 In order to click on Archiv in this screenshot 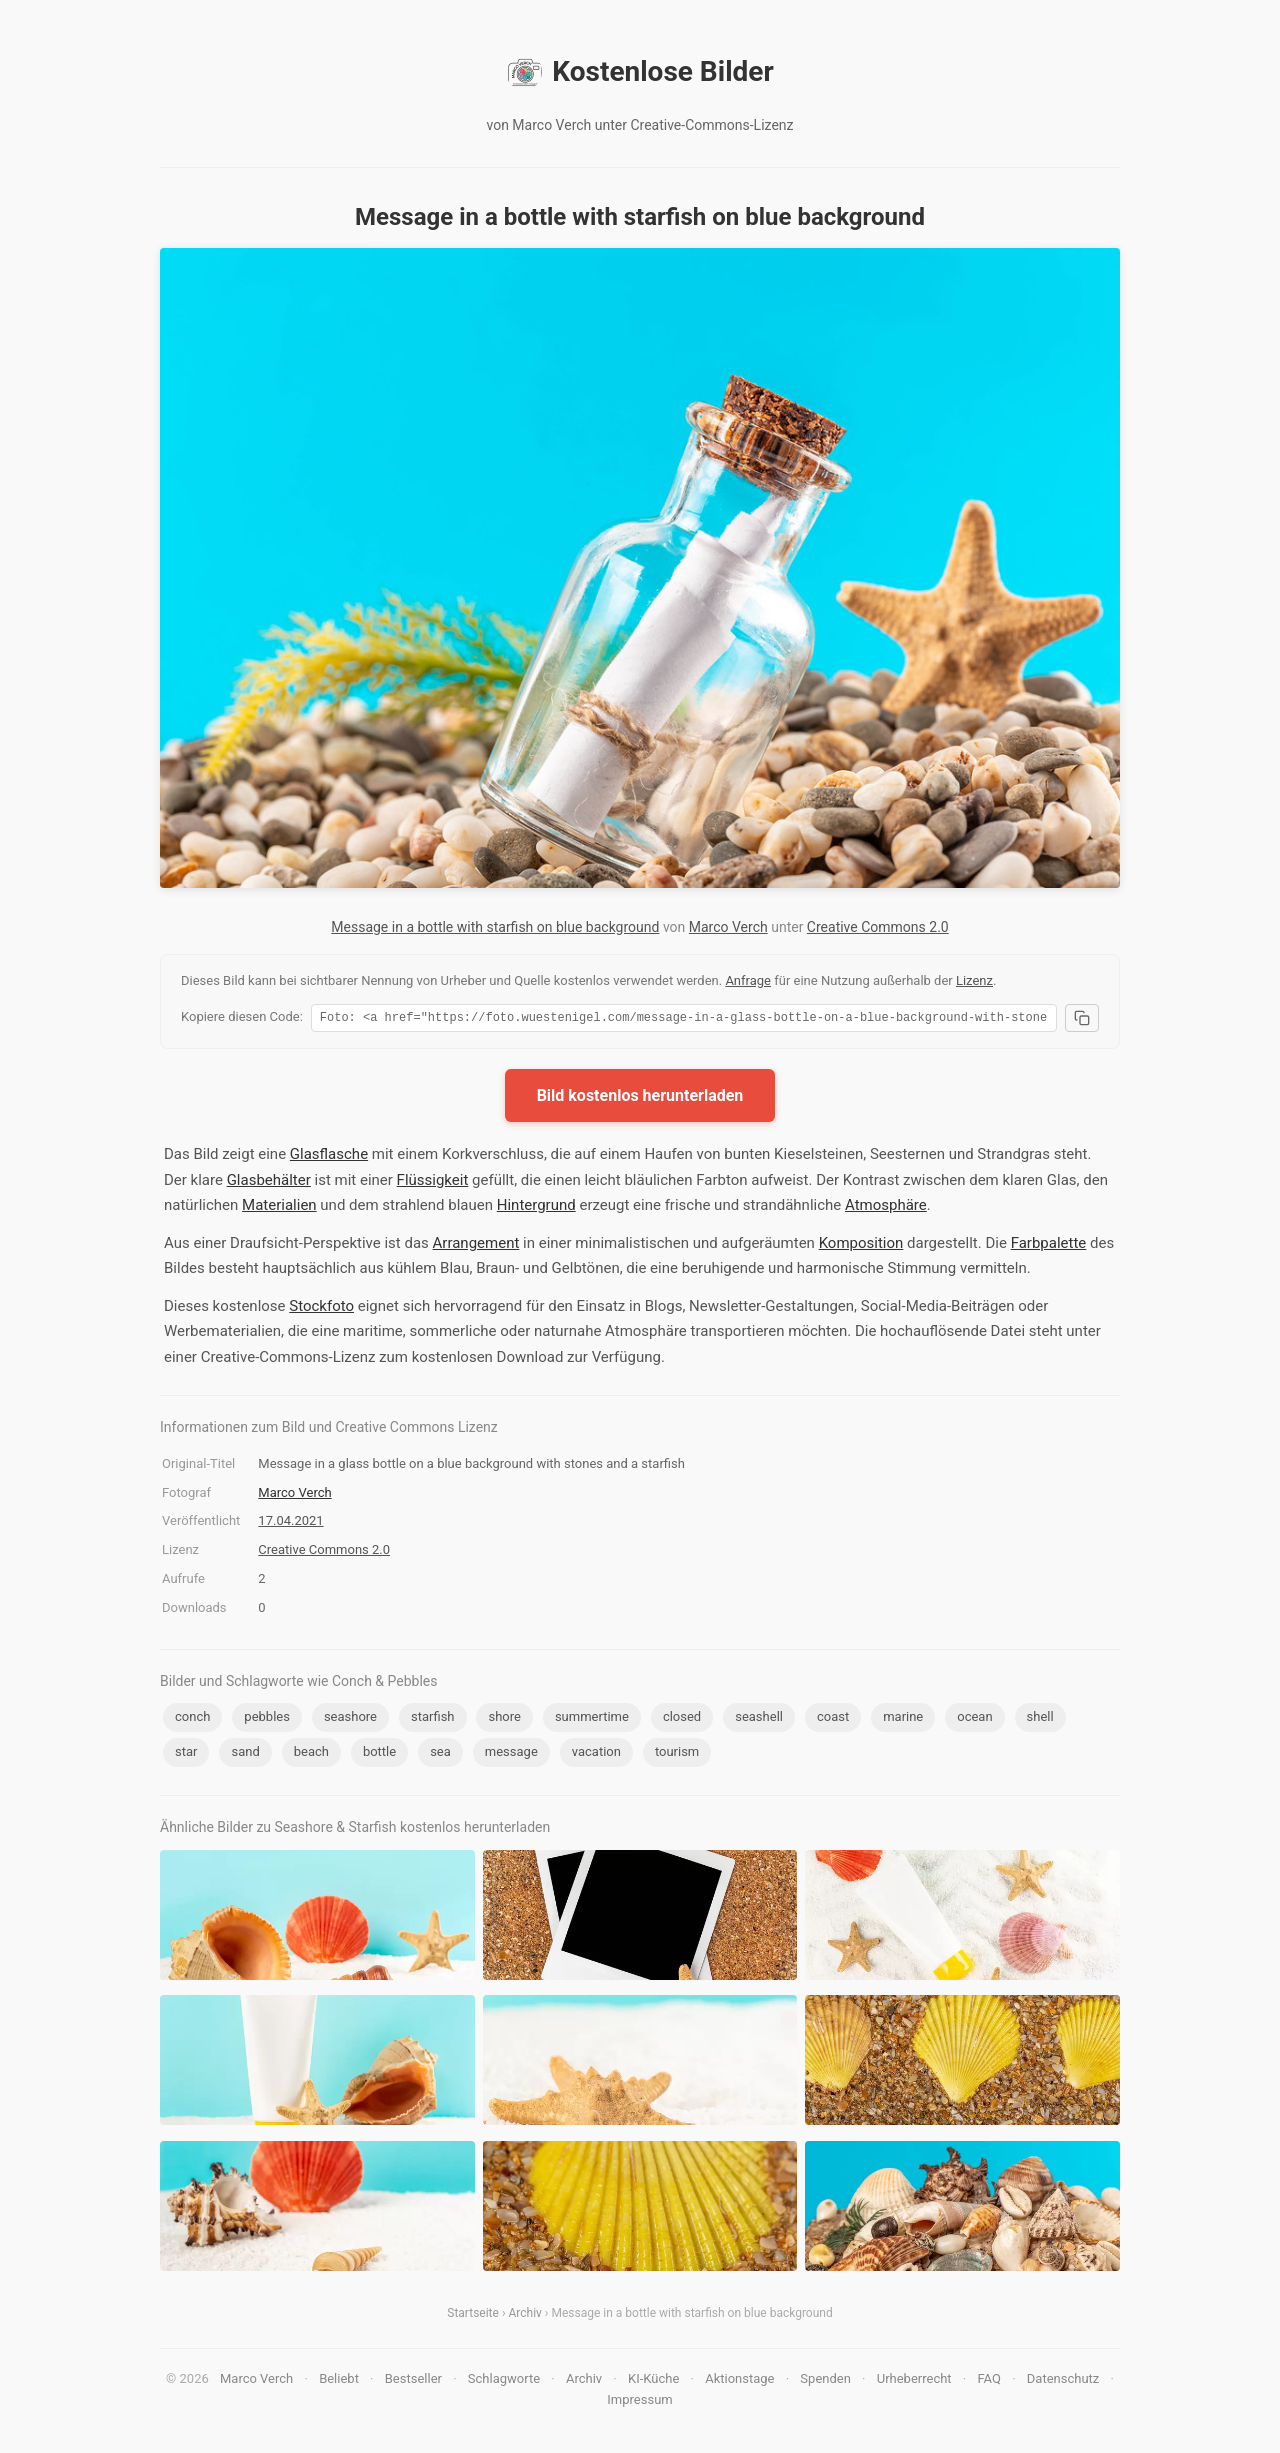, I will do `click(524, 2316)`.